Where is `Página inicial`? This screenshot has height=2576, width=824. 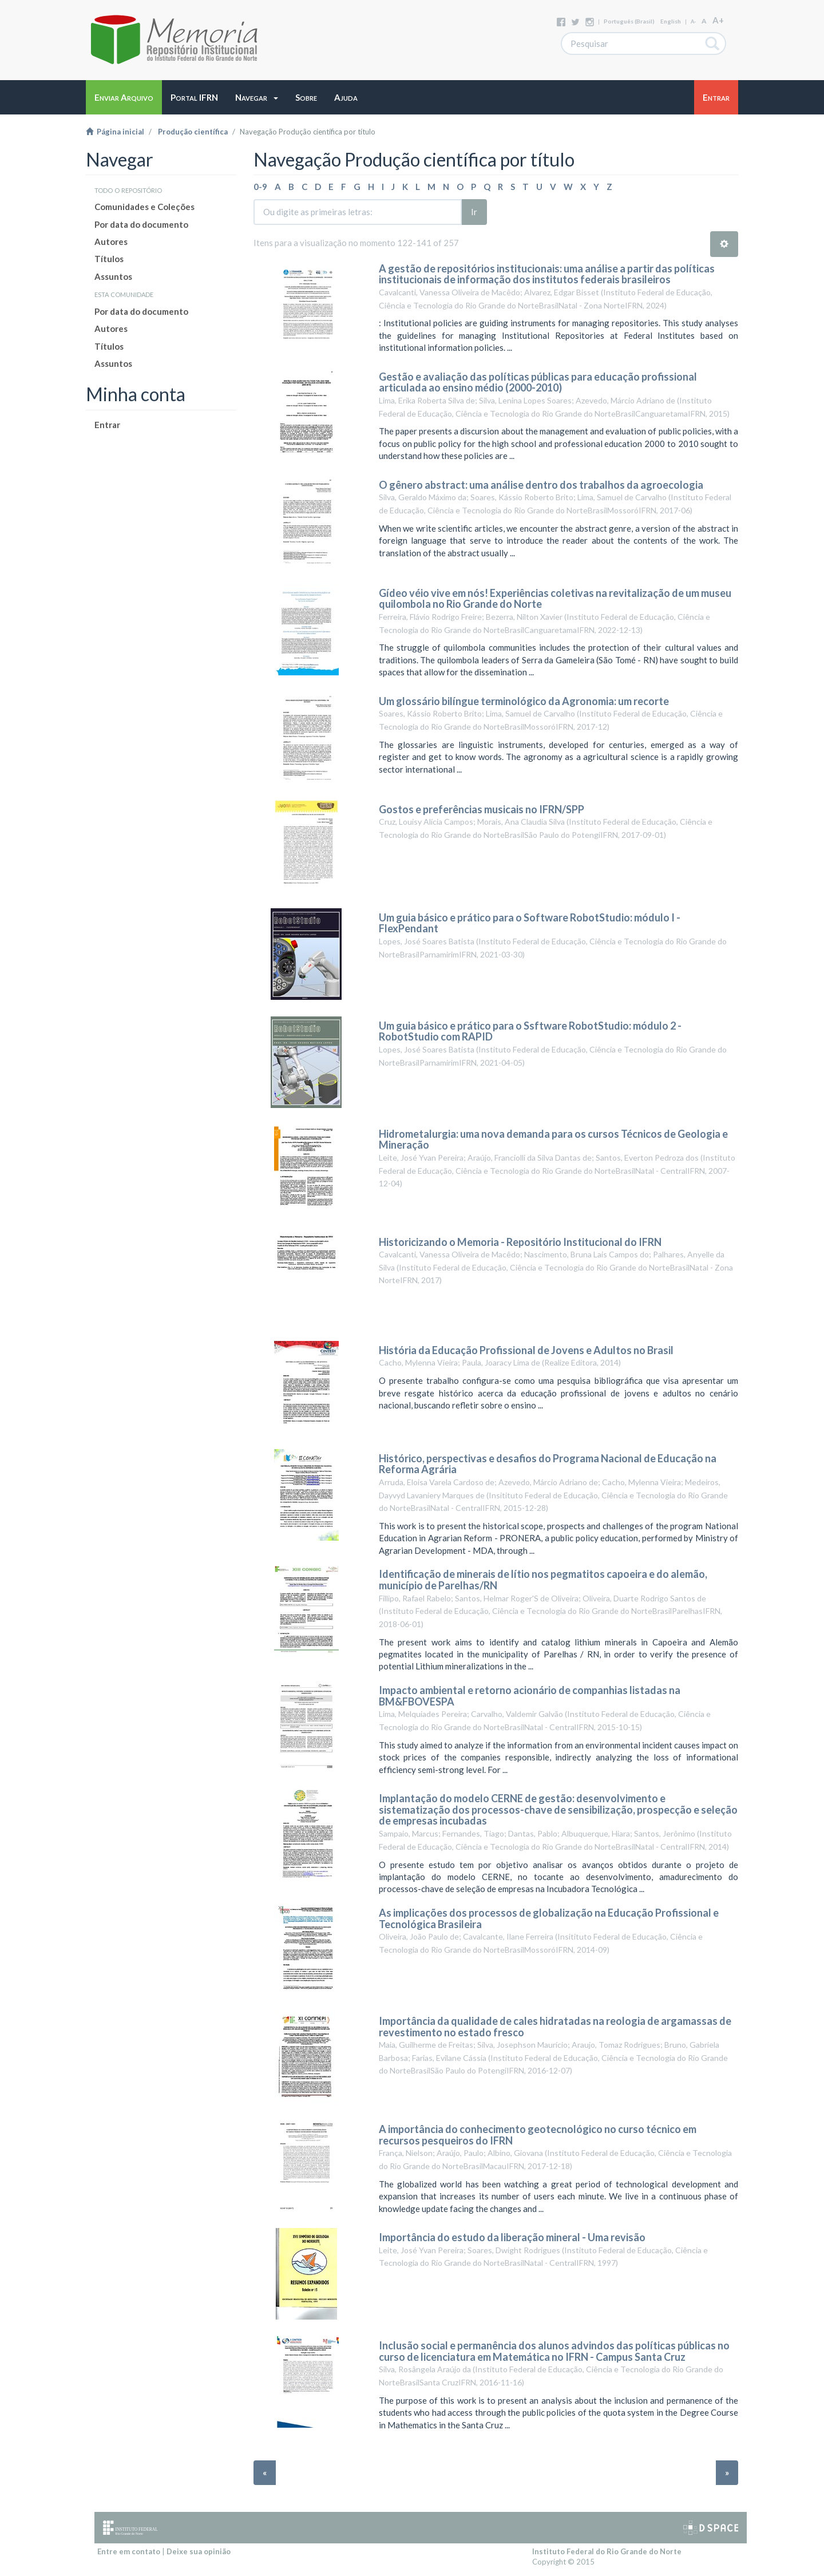
Página inicial is located at coordinates (115, 131).